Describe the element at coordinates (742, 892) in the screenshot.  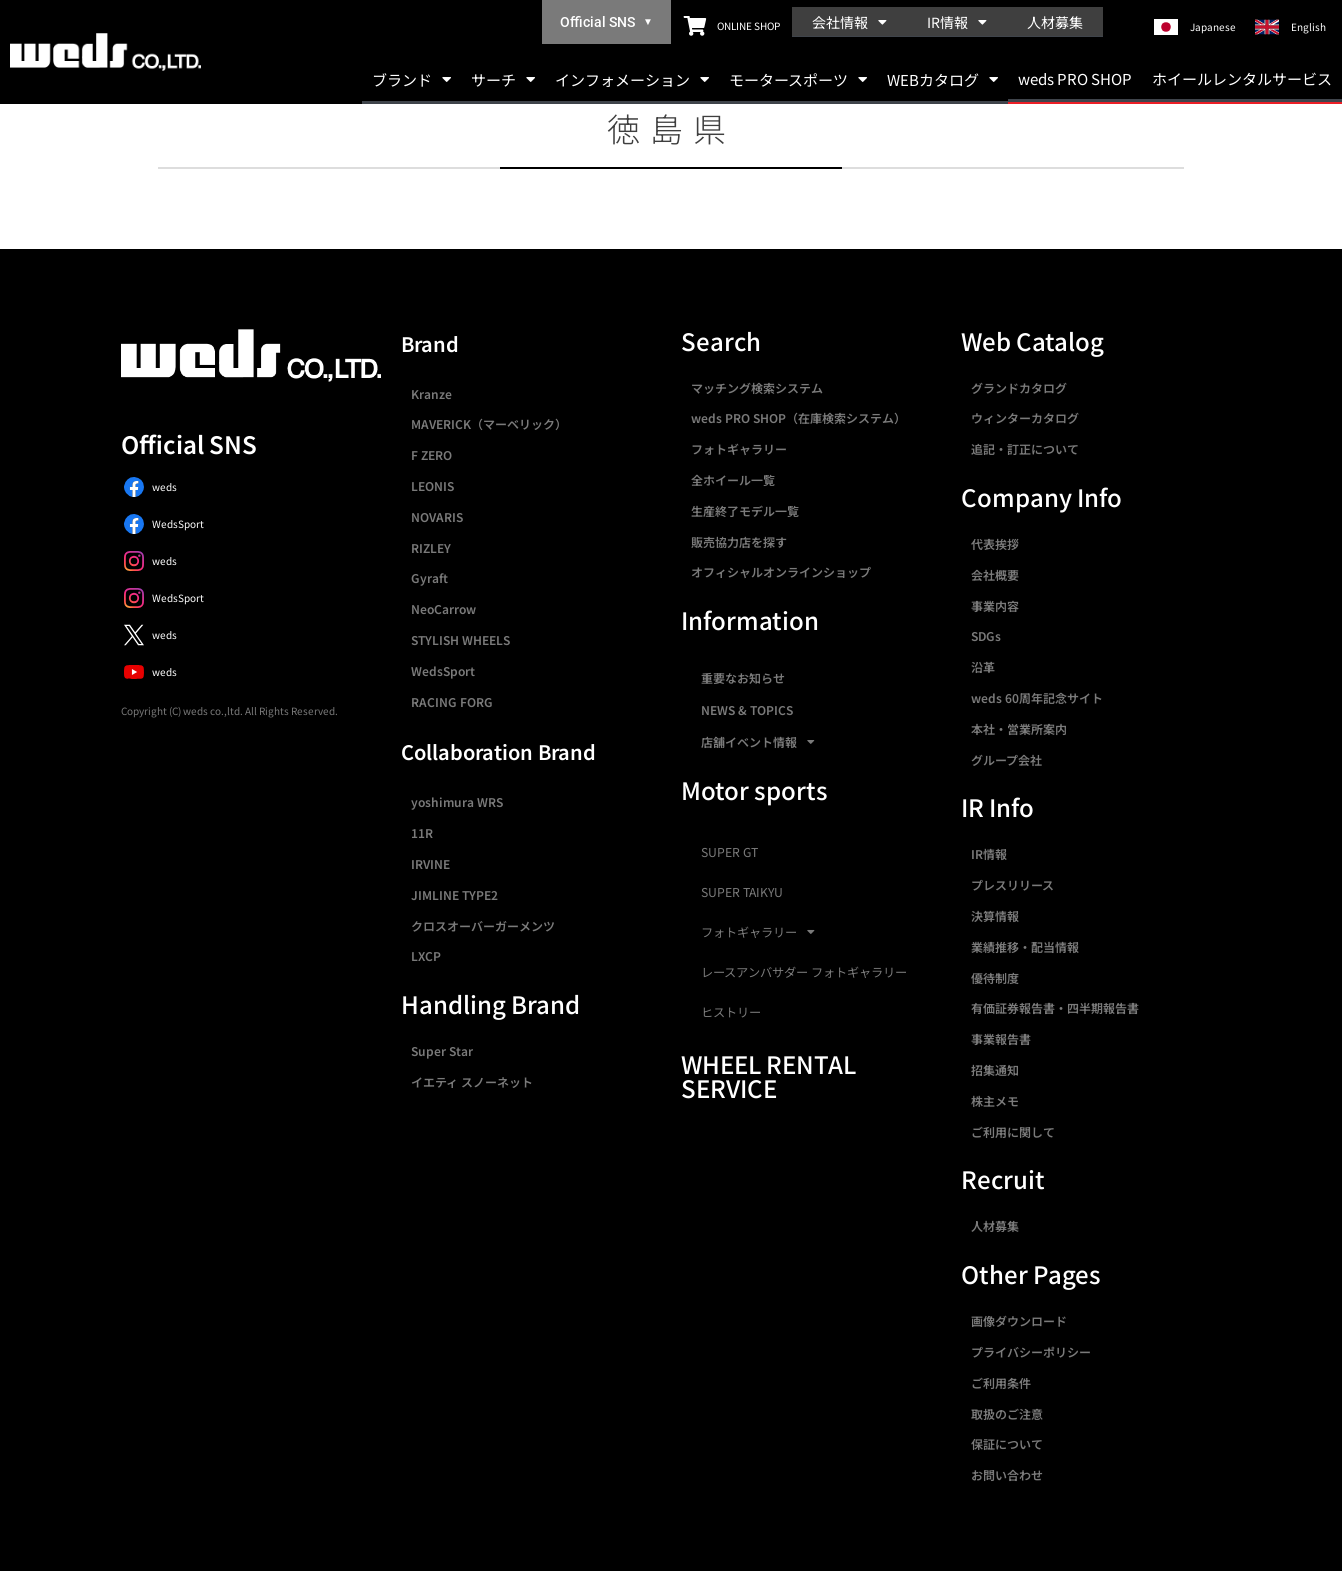
I see `SUPER TAIKYU` at that location.